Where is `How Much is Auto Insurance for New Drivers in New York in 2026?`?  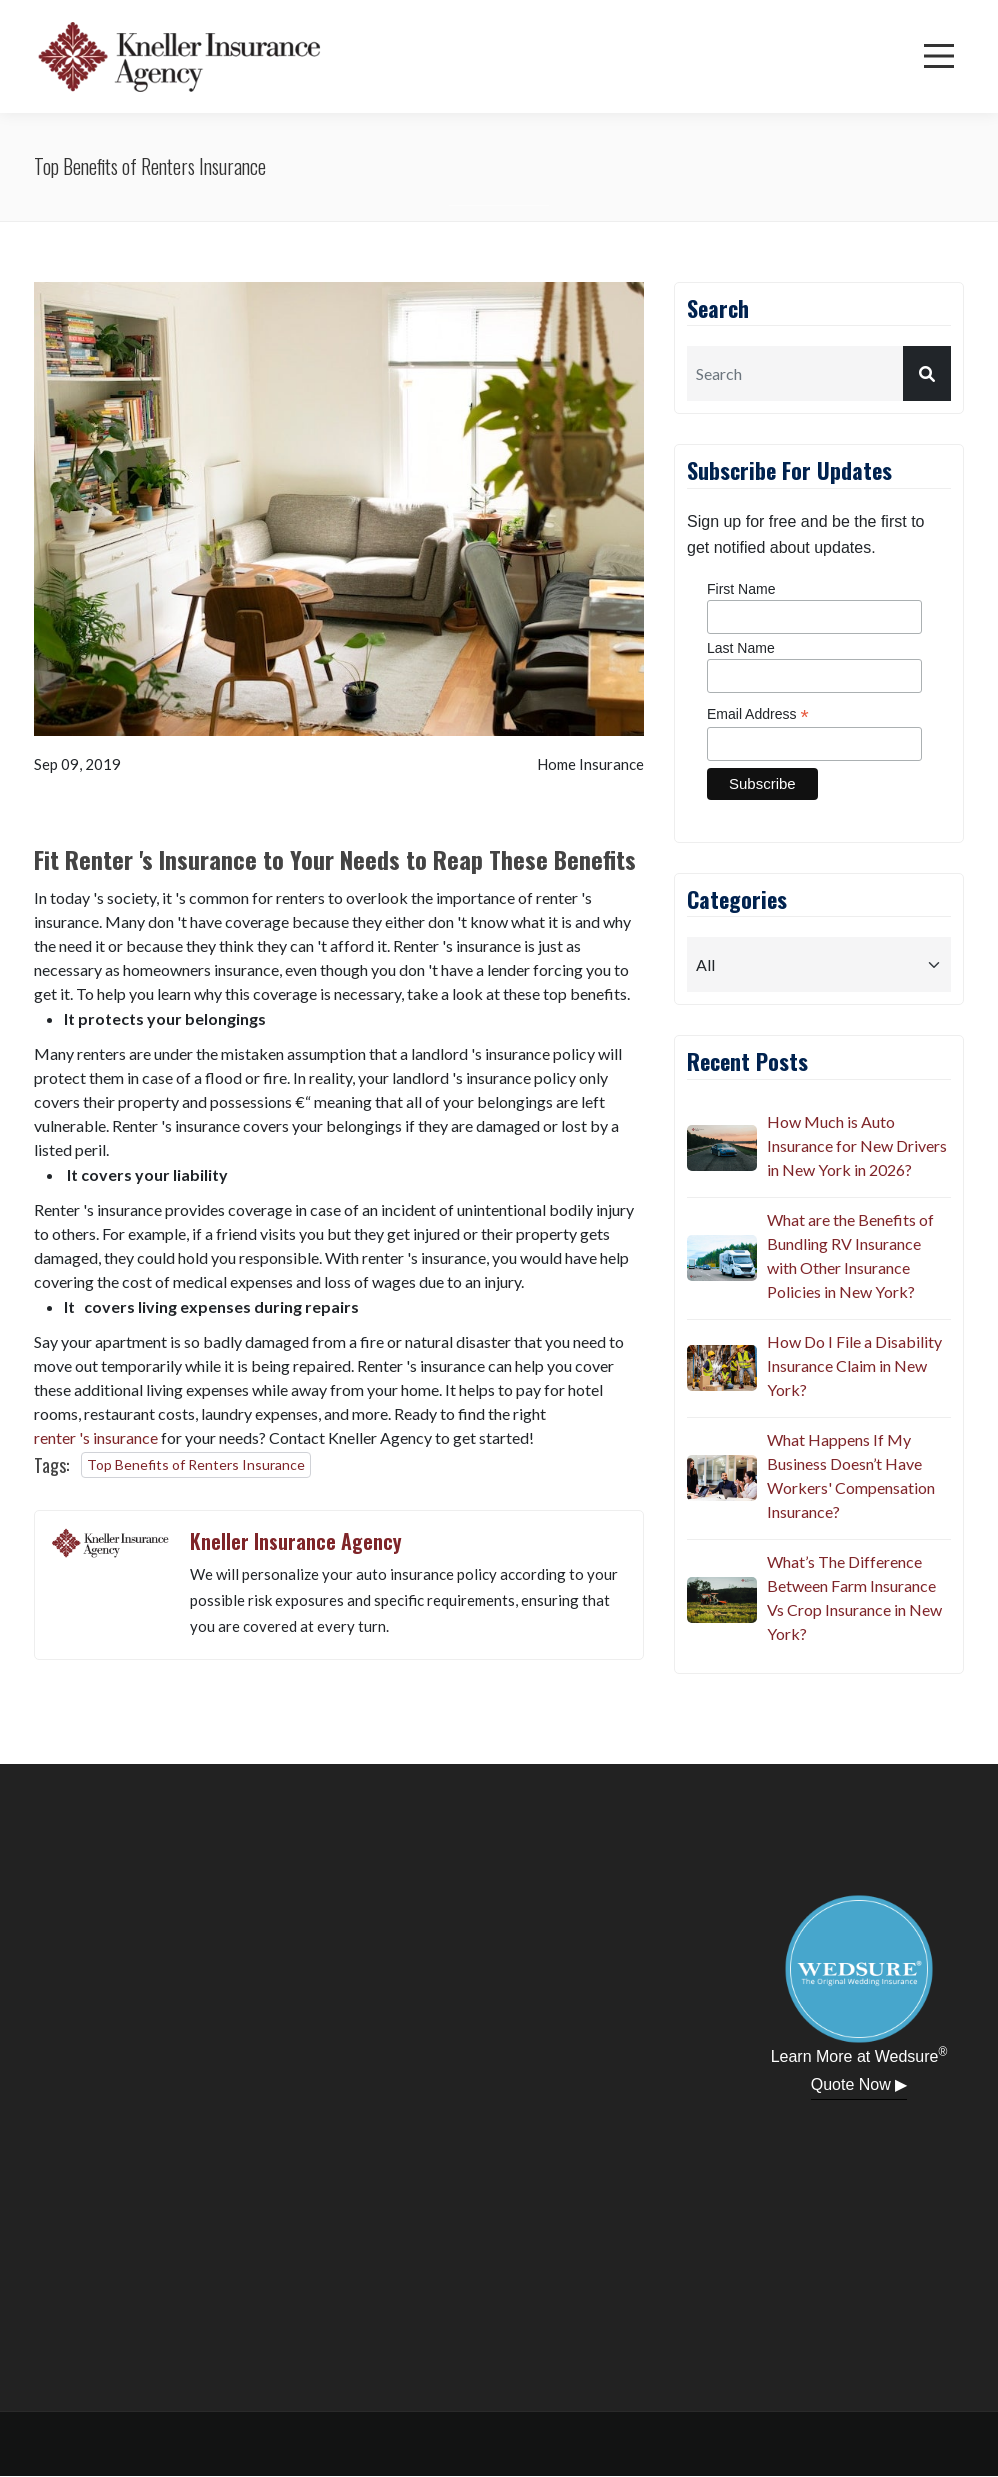
How Much is Auto Insurance for New Drivers in New York in 2026? is located at coordinates (857, 1145).